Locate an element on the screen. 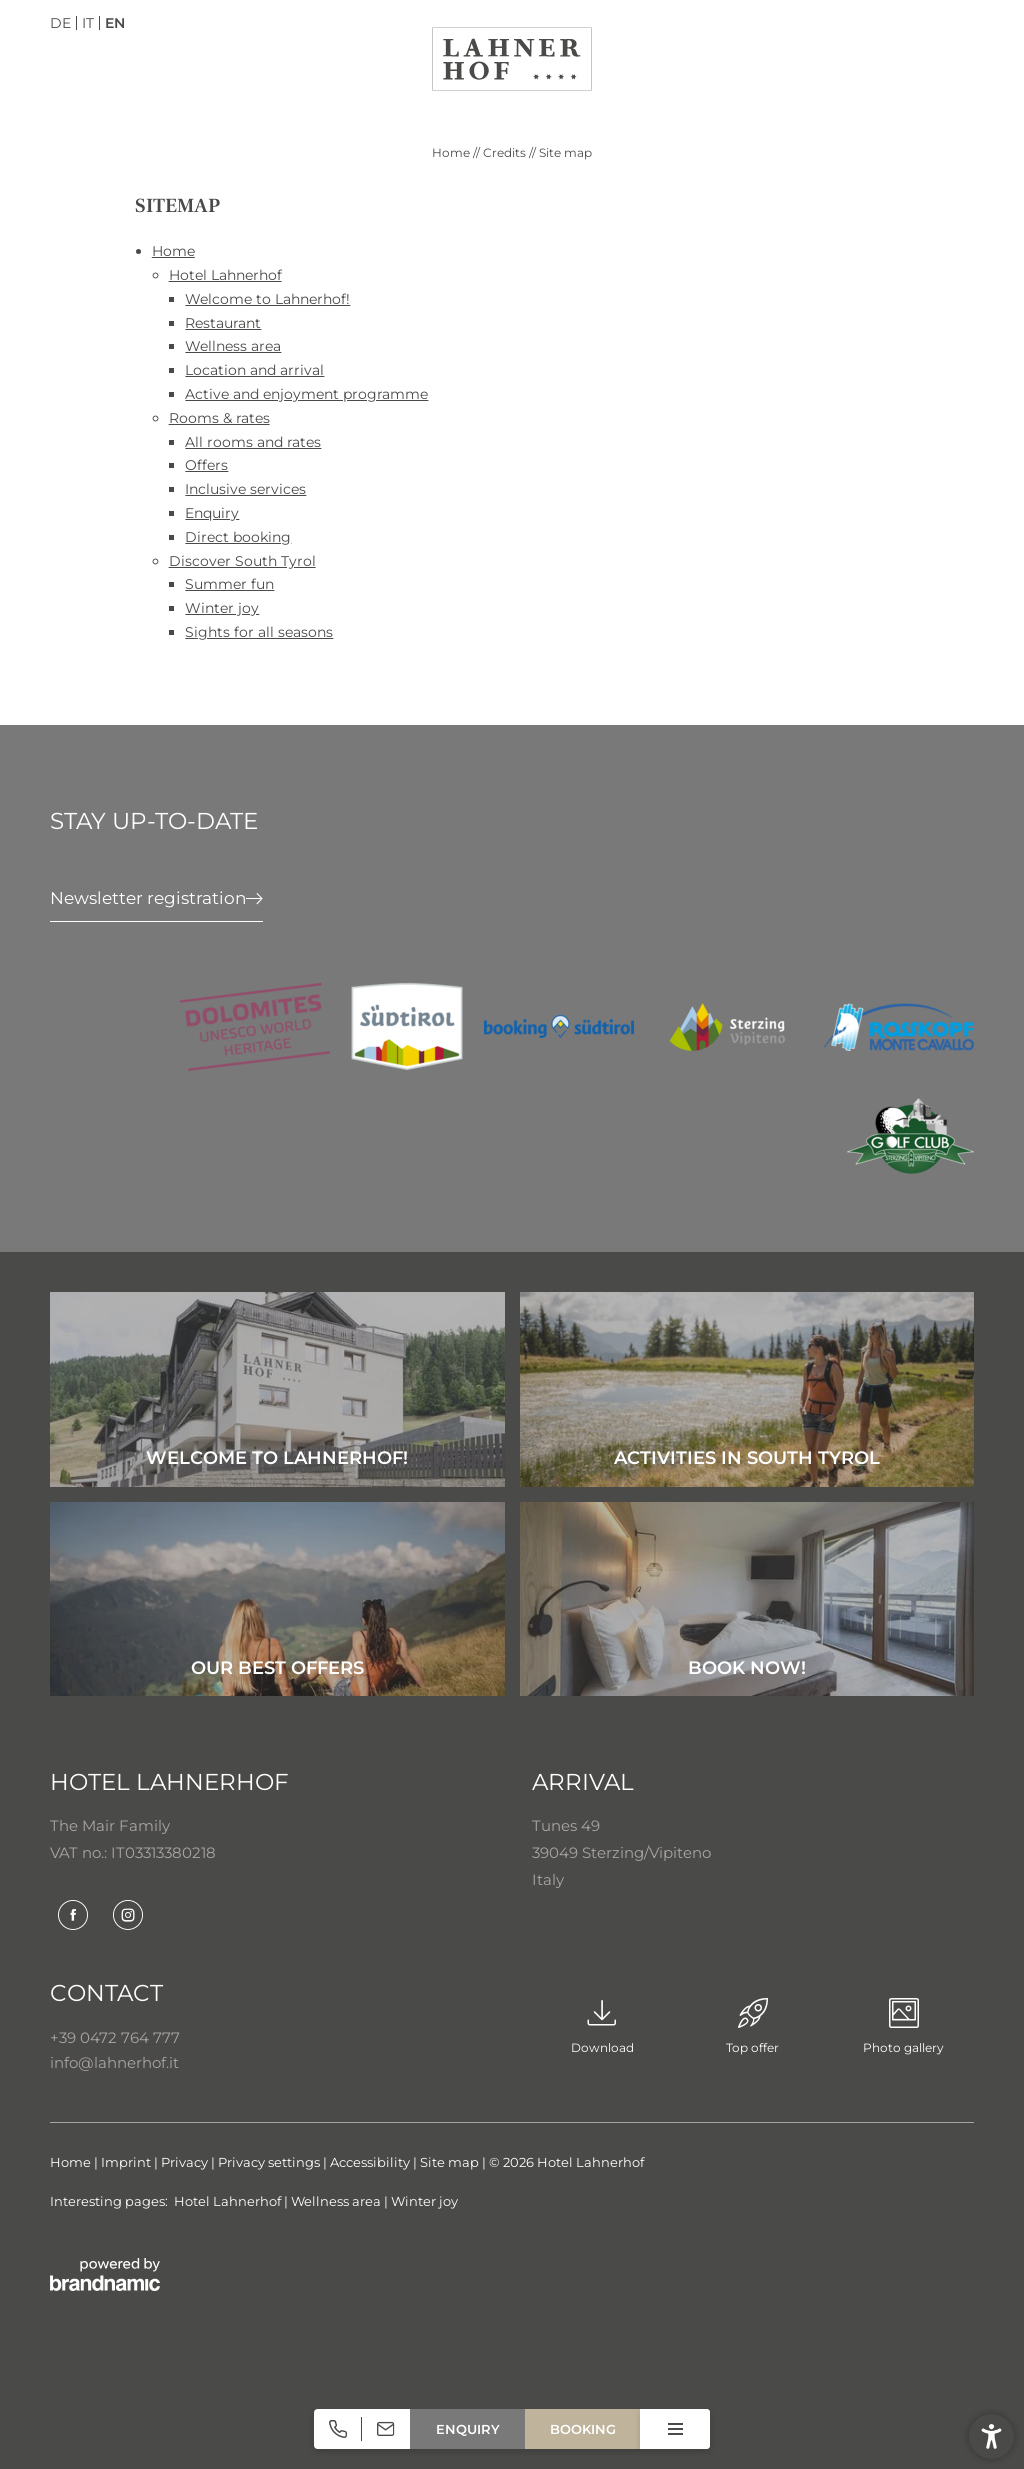 Image resolution: width=1024 pixels, height=2469 pixels. Rooms & rates is located at coordinates (219, 418).